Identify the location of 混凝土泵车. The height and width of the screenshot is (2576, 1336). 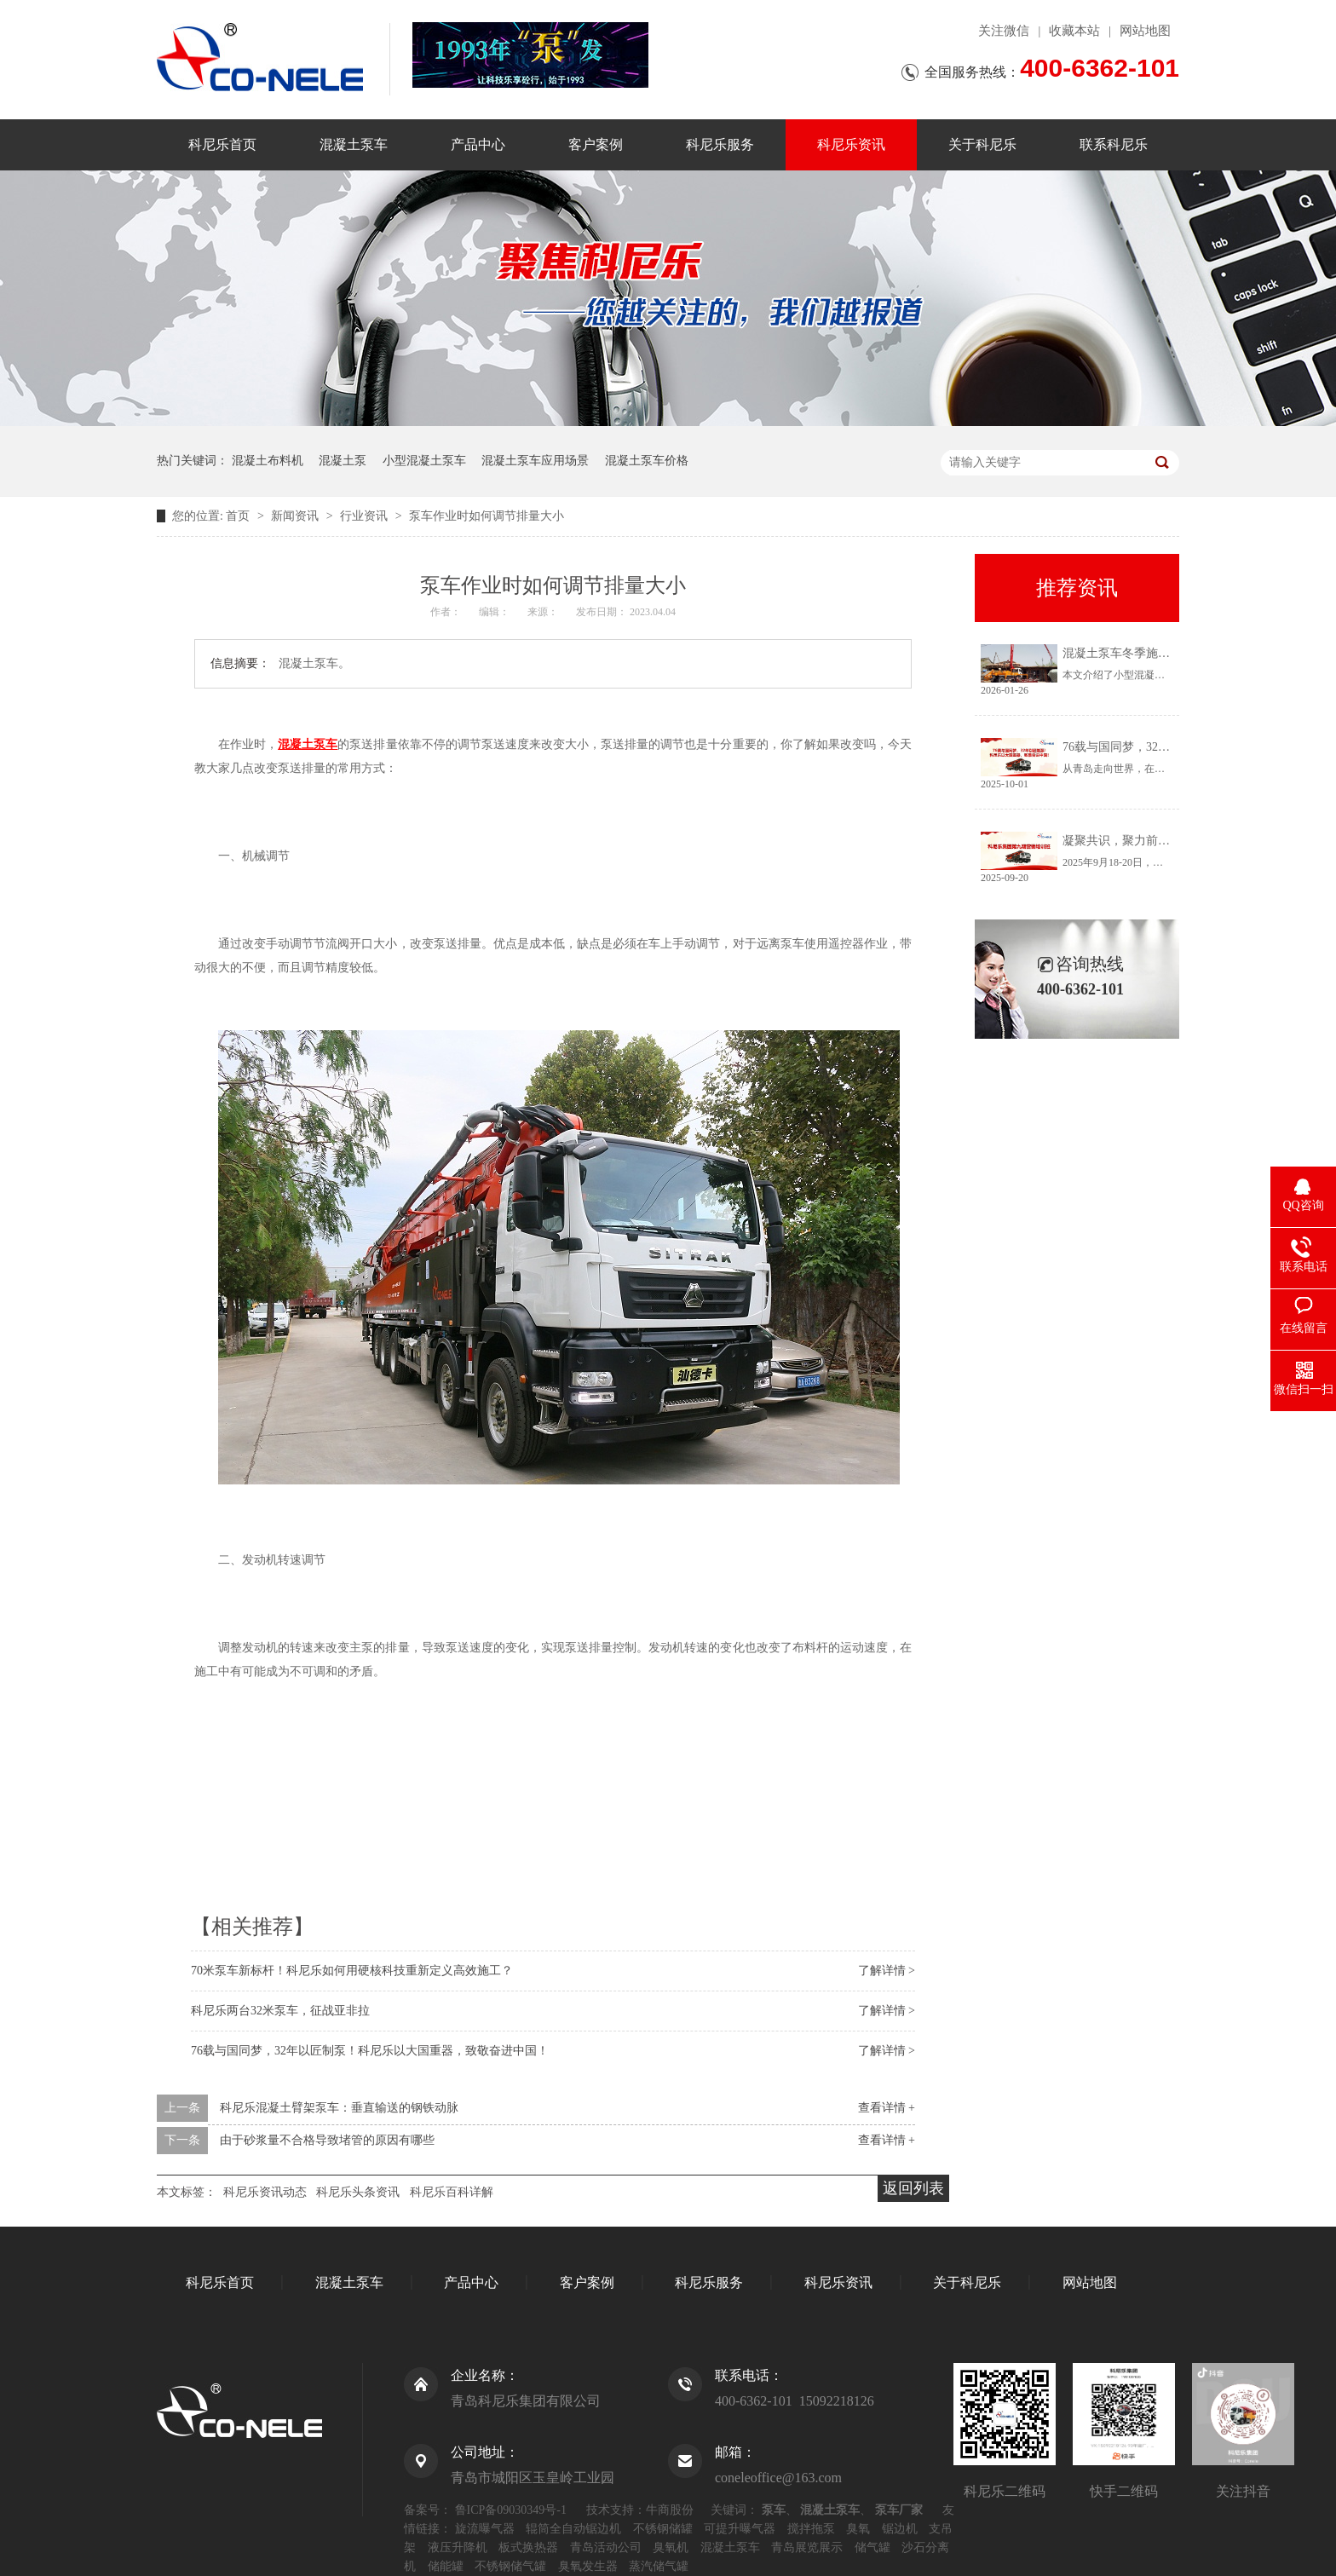
(354, 144).